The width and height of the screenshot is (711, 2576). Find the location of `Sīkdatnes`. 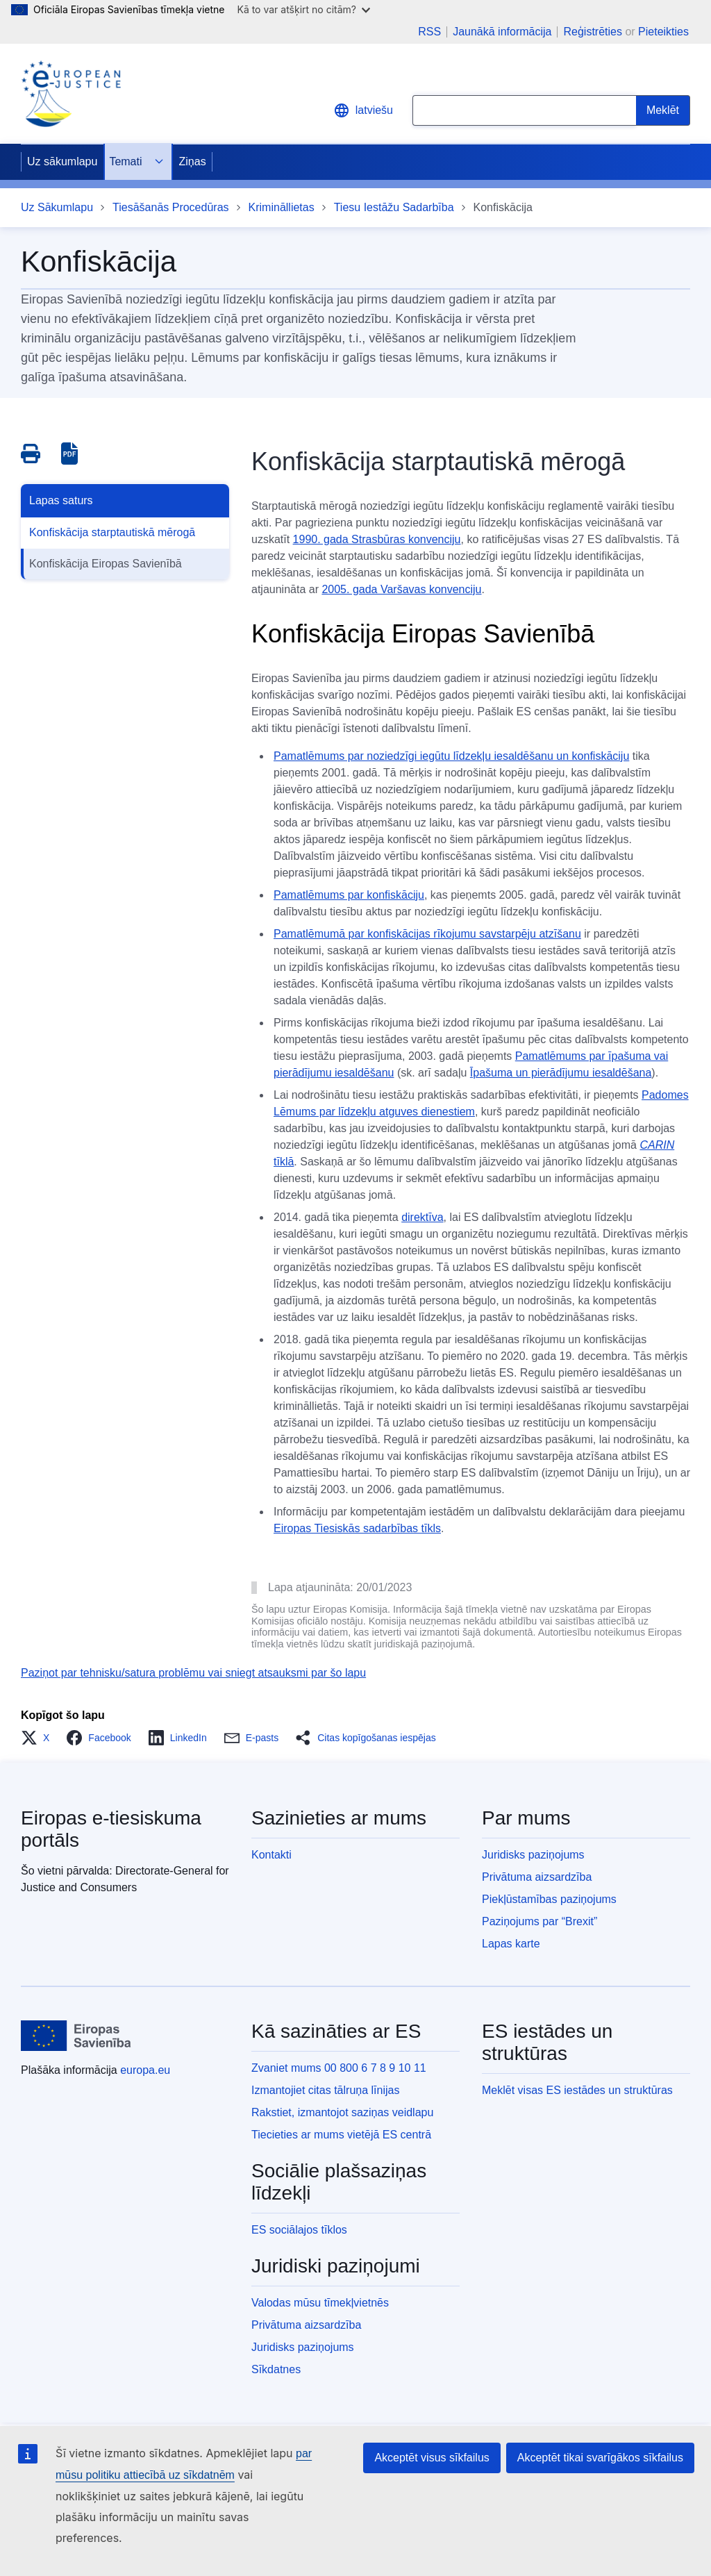

Sīkdatnes is located at coordinates (276, 2369).